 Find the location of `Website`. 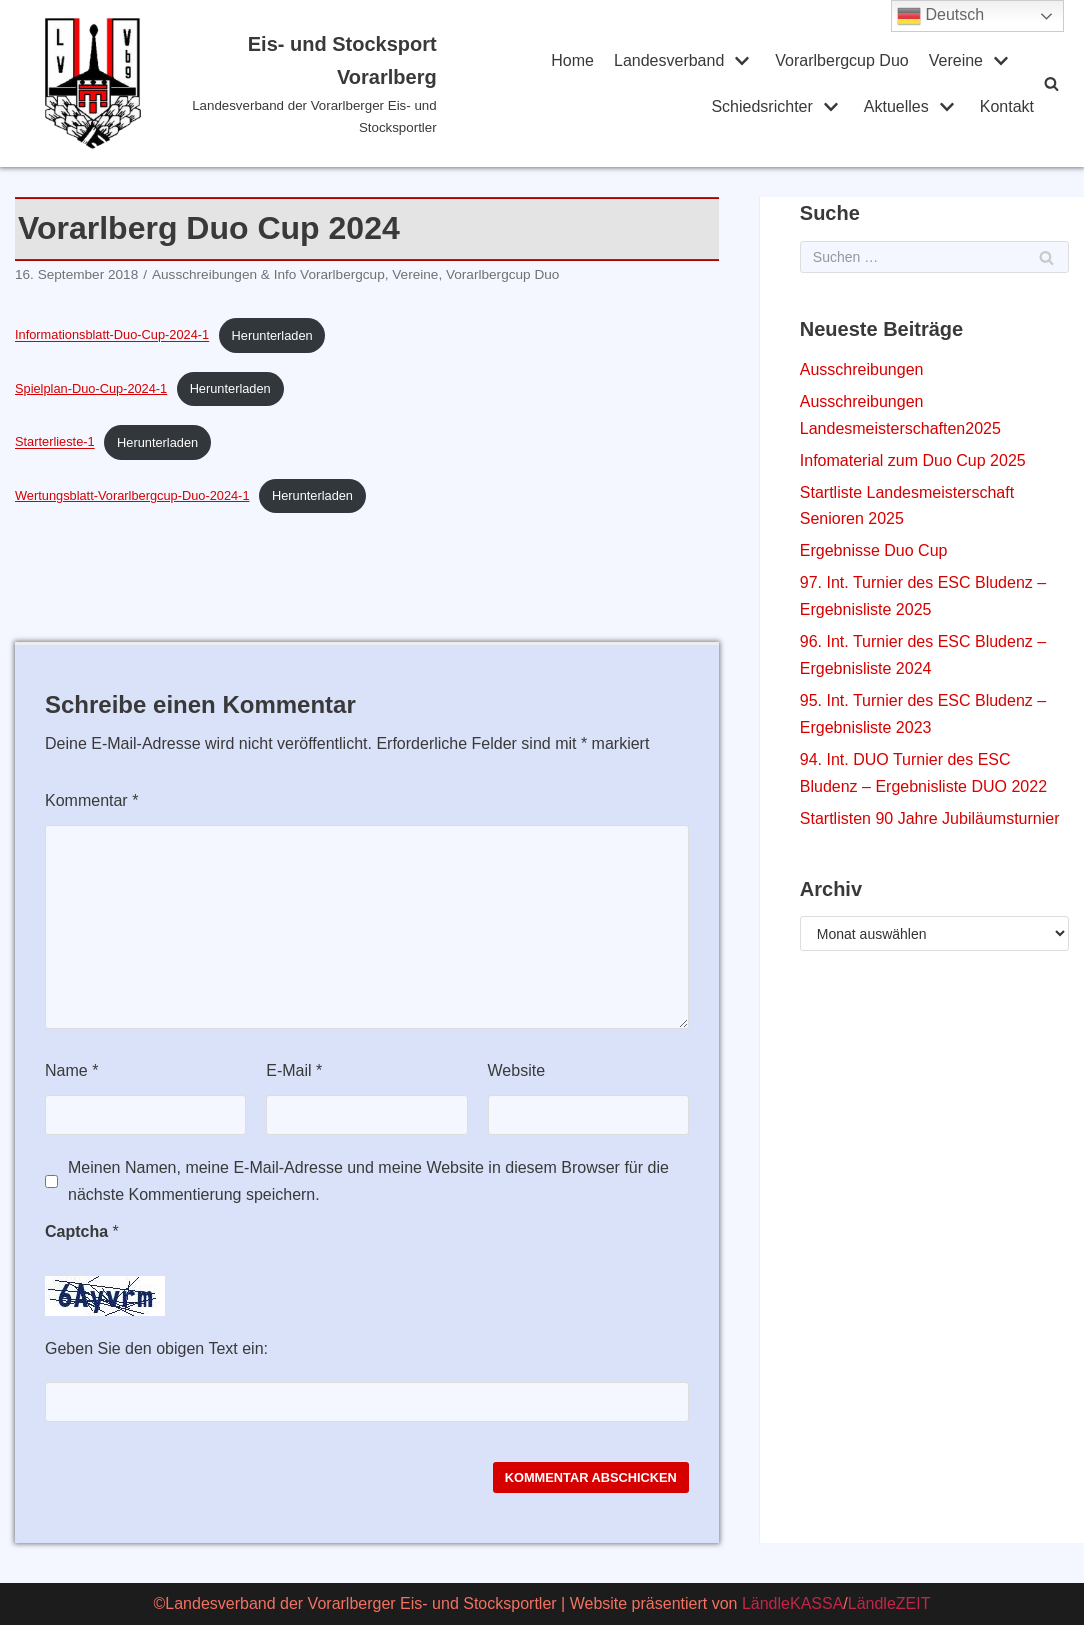

Website is located at coordinates (517, 1070).